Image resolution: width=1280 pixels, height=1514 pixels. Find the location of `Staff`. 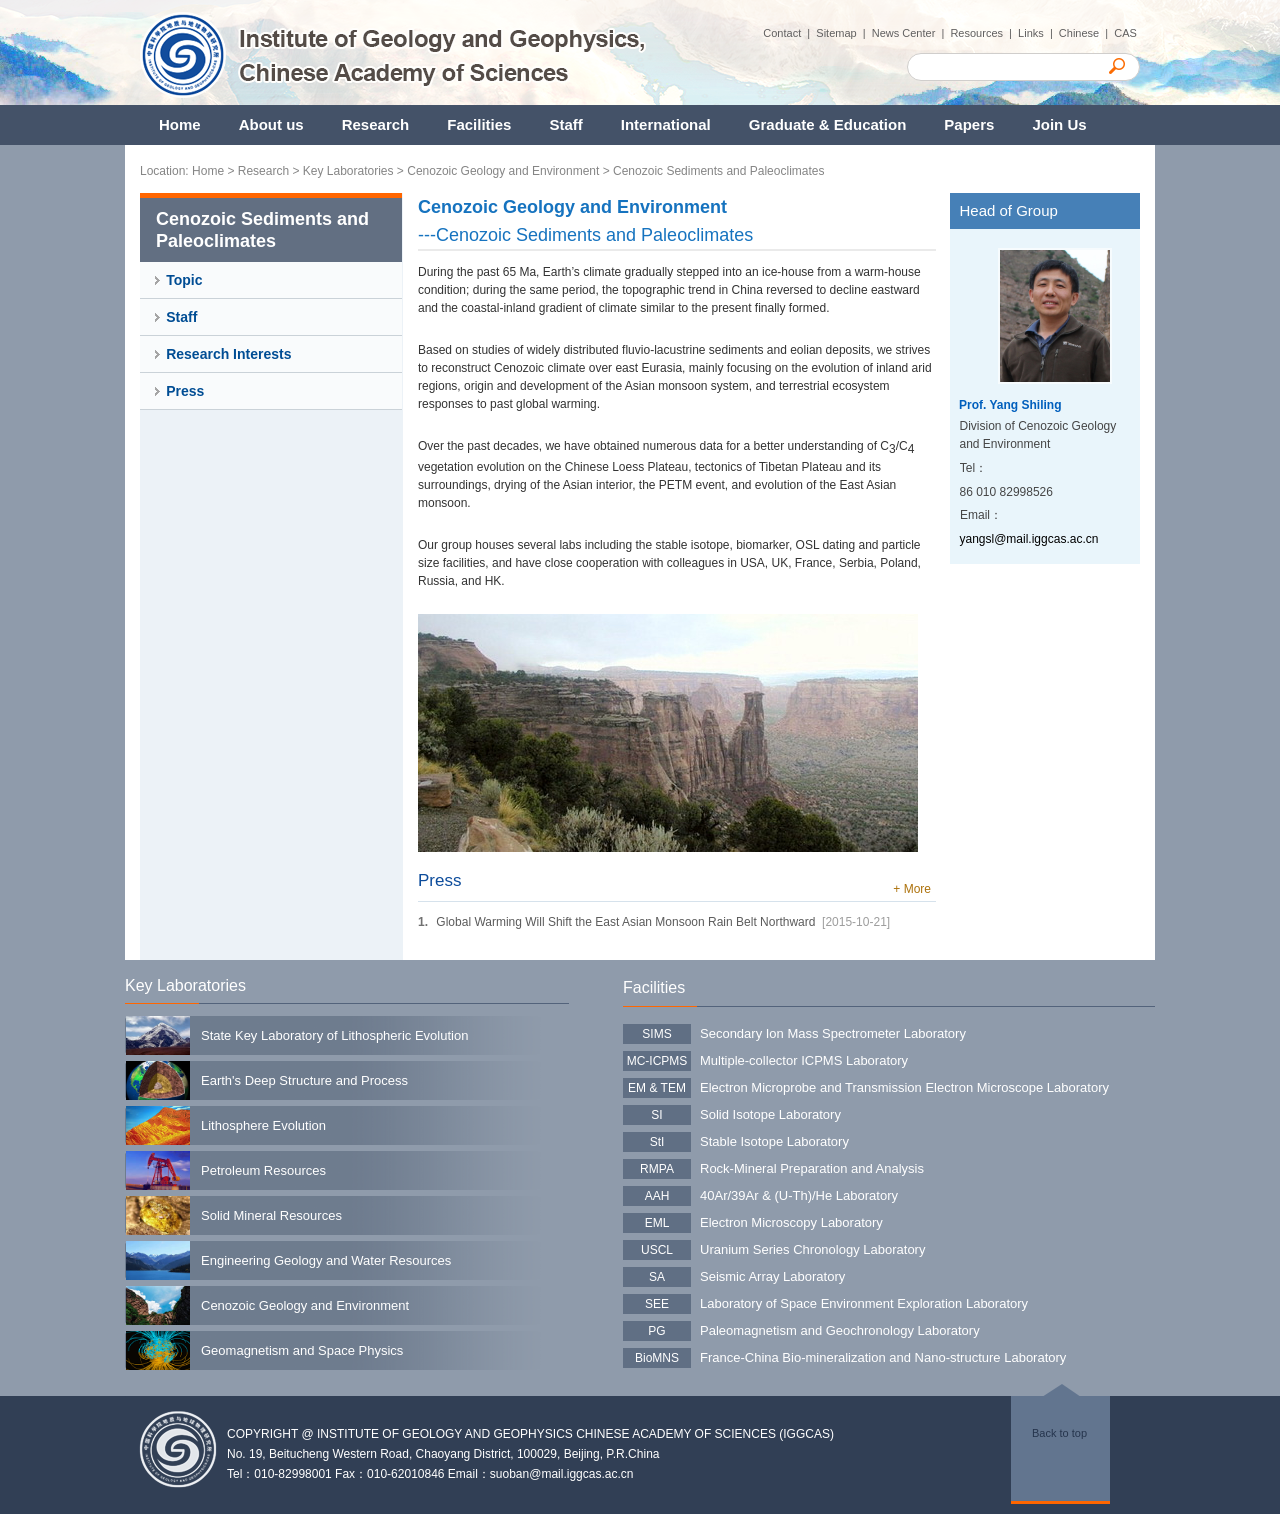

Staff is located at coordinates (565, 124).